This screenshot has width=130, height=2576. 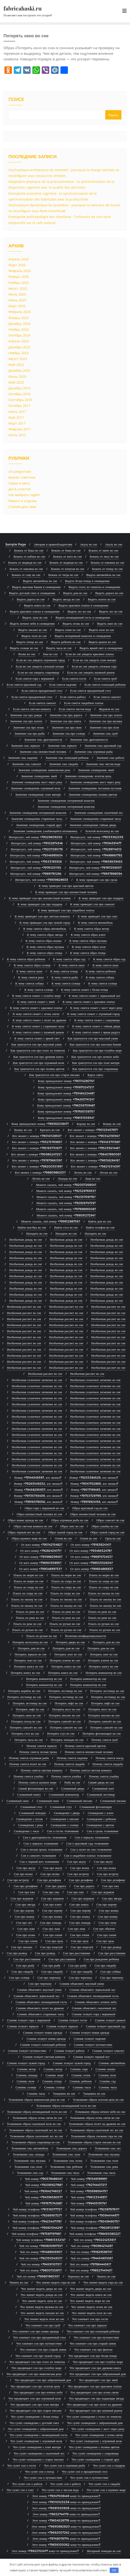 What do you see at coordinates (105, 2069) in the screenshot?
I see `Сонник: кошка` at bounding box center [105, 2069].